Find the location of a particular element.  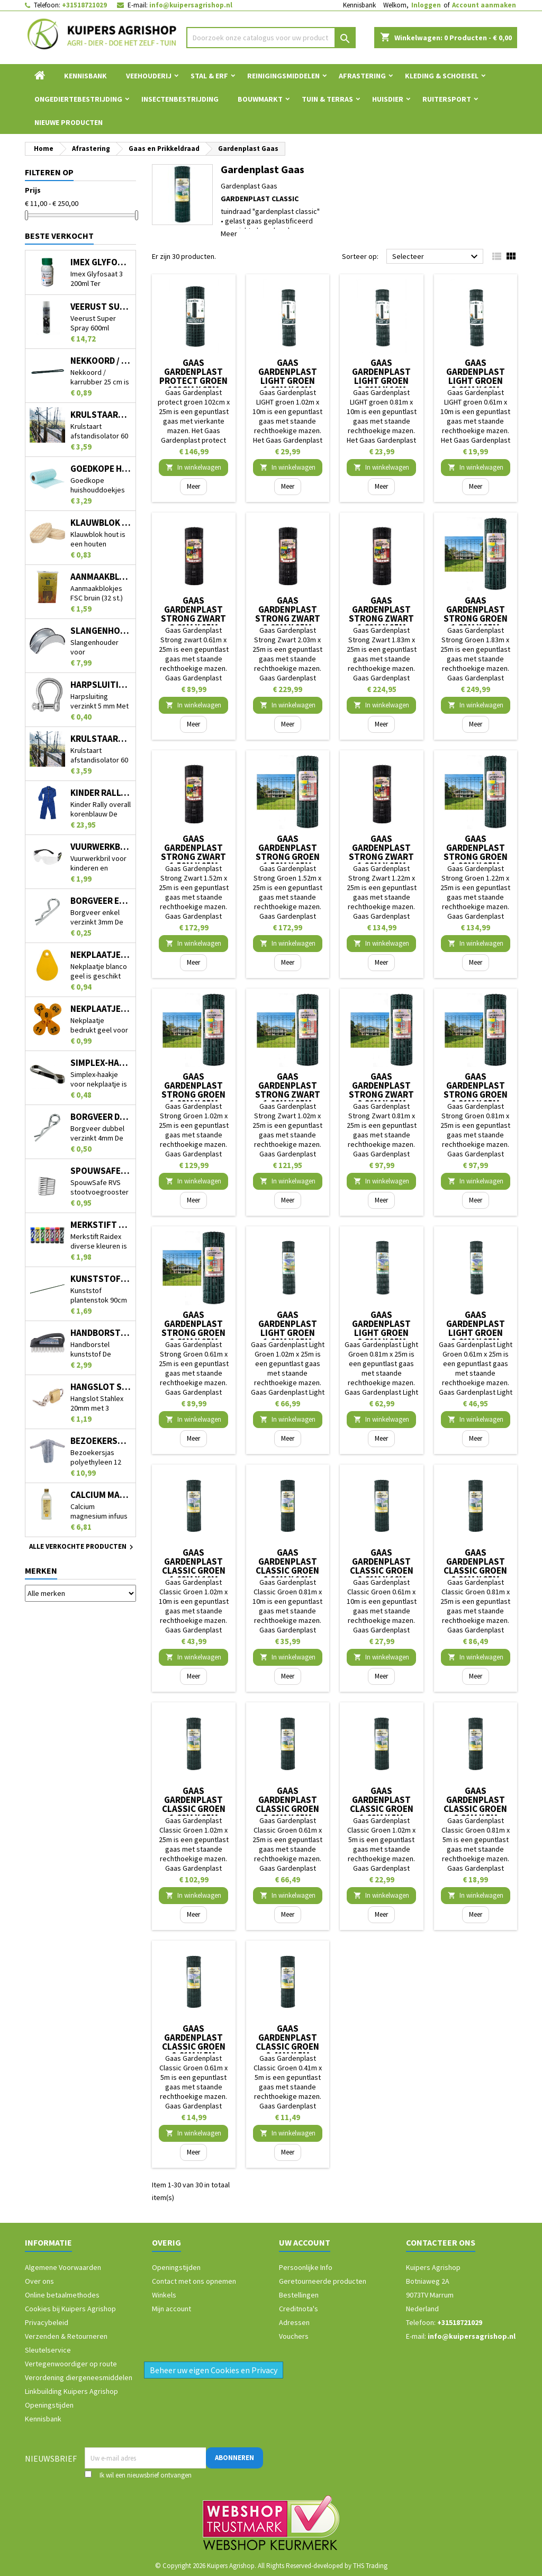

Gaas Gardenplast Strong Groen 0.61m x 25m is located at coordinates (193, 1328).